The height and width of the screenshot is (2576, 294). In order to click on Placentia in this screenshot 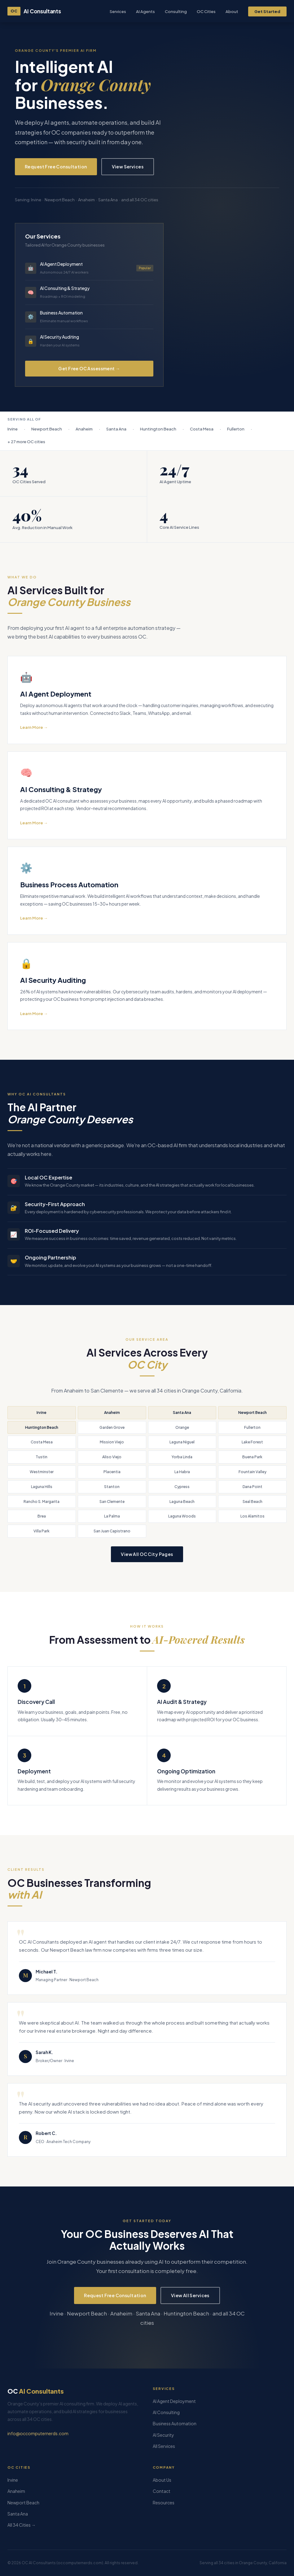, I will do `click(112, 1471)`.